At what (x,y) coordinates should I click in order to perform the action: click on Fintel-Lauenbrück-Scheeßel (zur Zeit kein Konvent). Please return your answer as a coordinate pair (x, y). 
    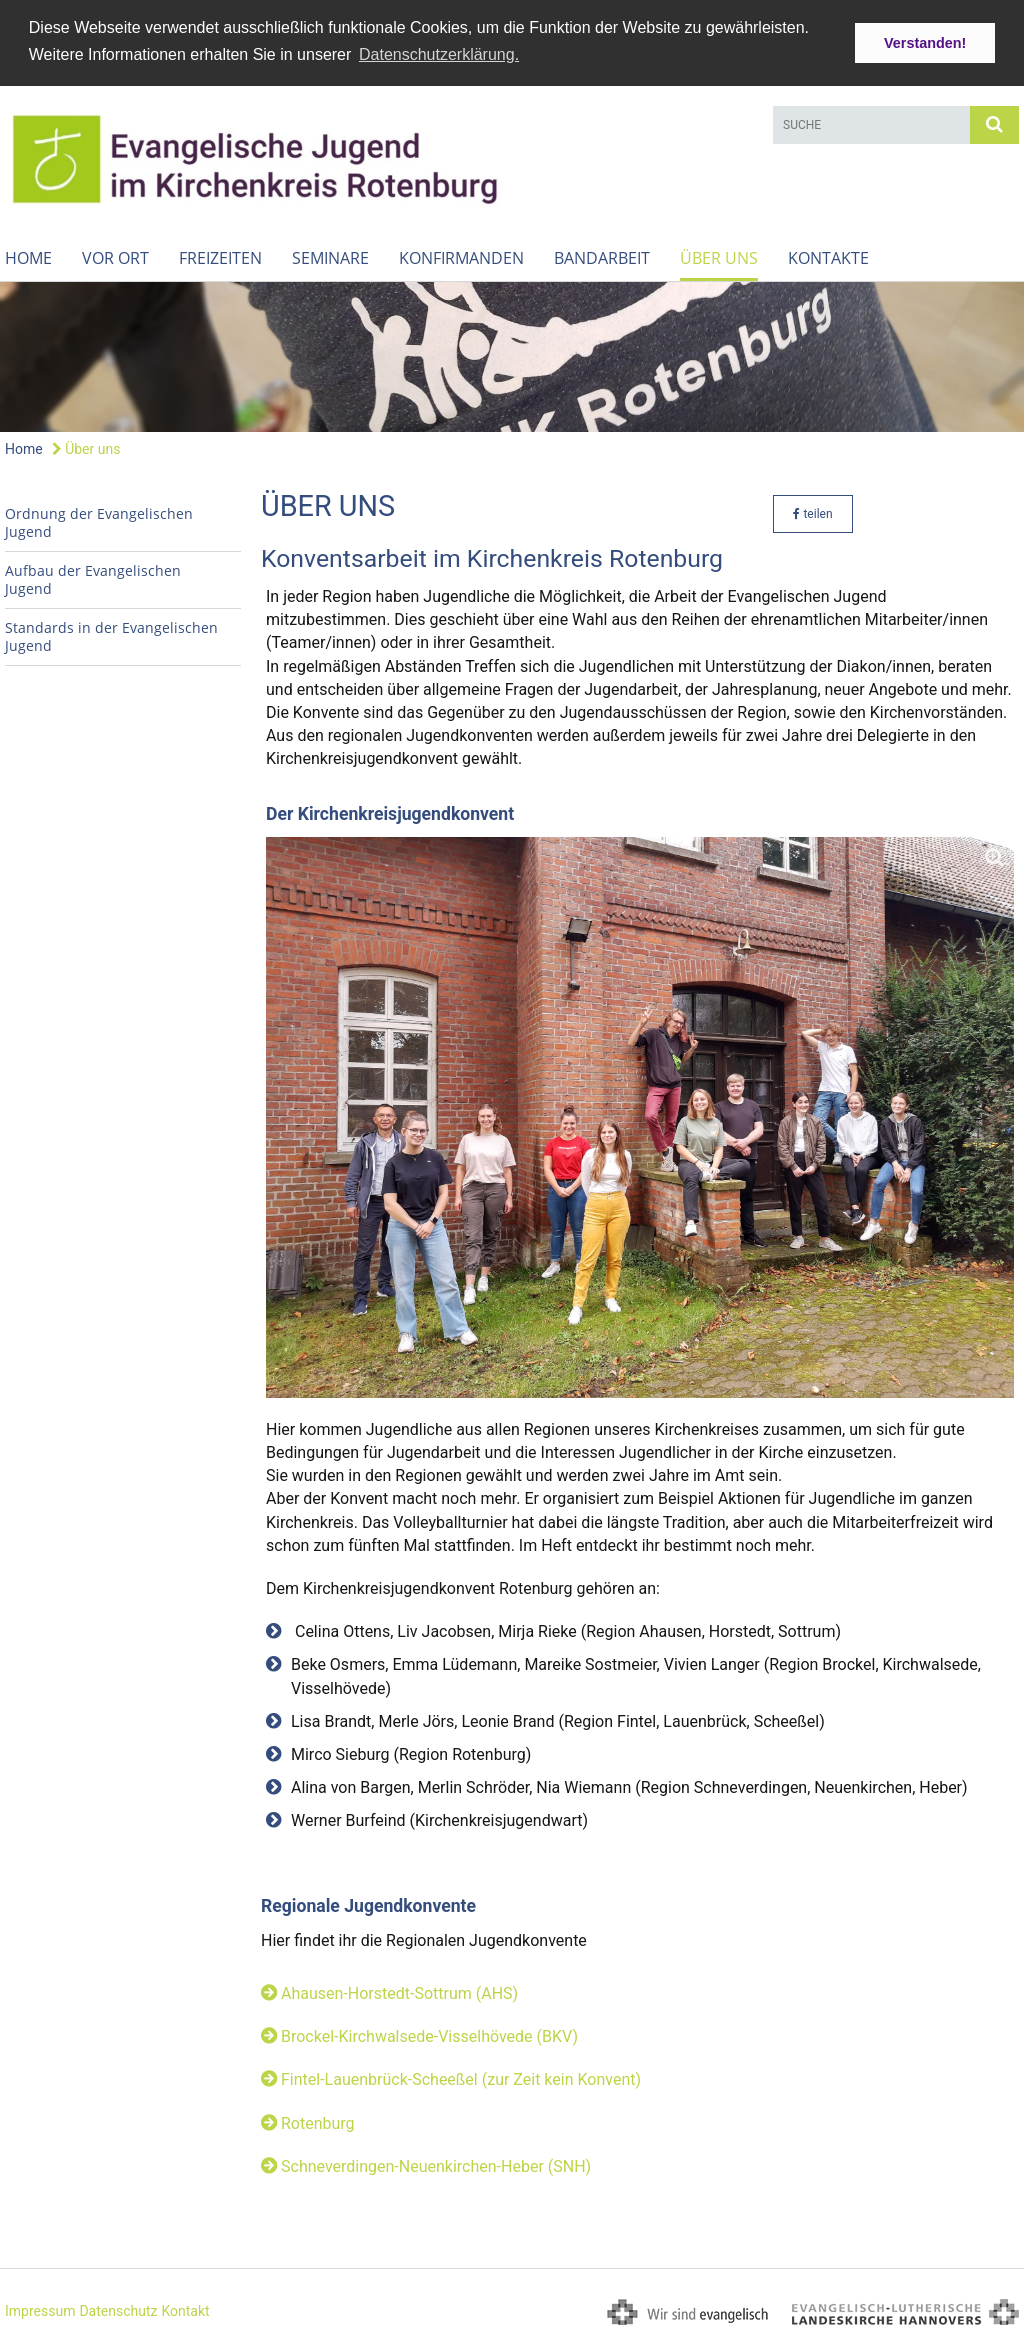
    Looking at the image, I should click on (461, 2074).